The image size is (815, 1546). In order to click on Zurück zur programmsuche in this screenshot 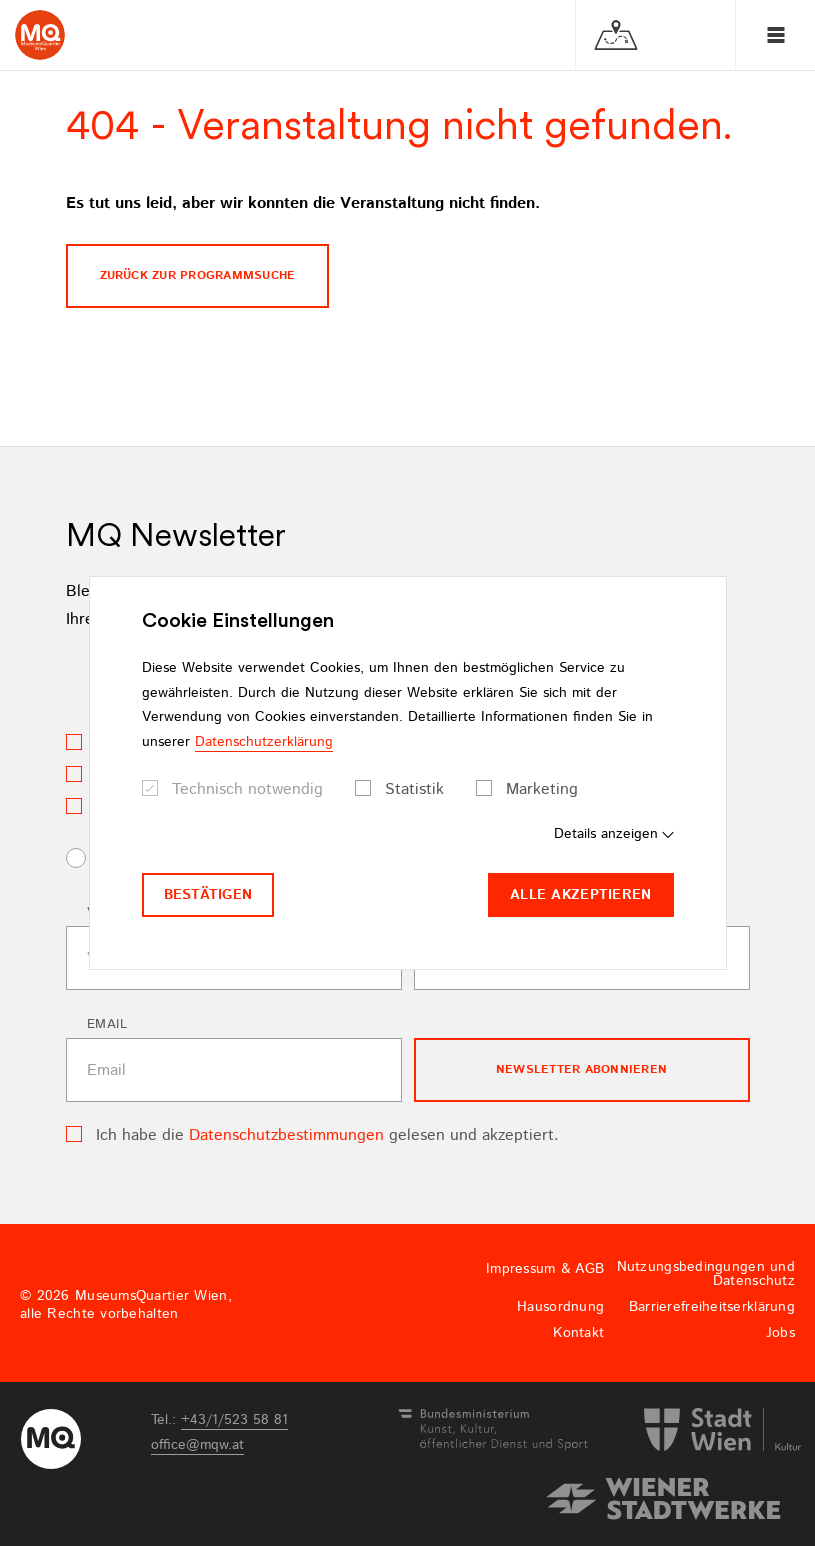, I will do `click(198, 275)`.